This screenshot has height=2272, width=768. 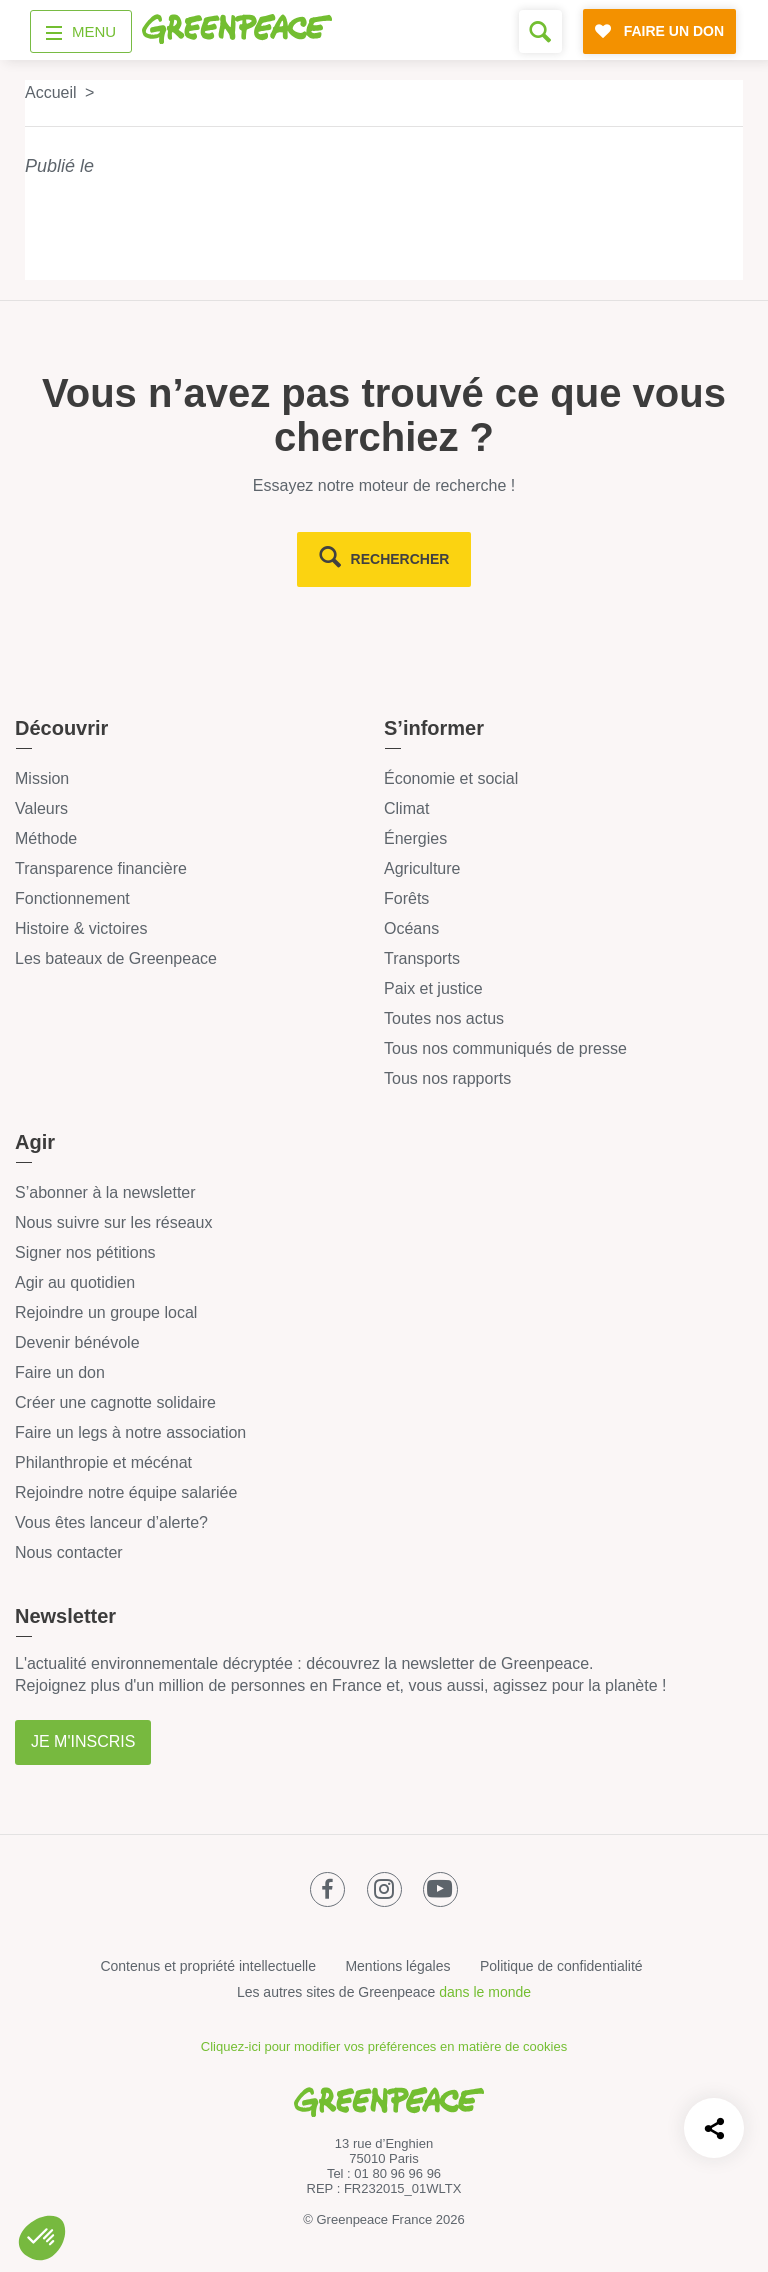 What do you see at coordinates (406, 808) in the screenshot?
I see `Climat` at bounding box center [406, 808].